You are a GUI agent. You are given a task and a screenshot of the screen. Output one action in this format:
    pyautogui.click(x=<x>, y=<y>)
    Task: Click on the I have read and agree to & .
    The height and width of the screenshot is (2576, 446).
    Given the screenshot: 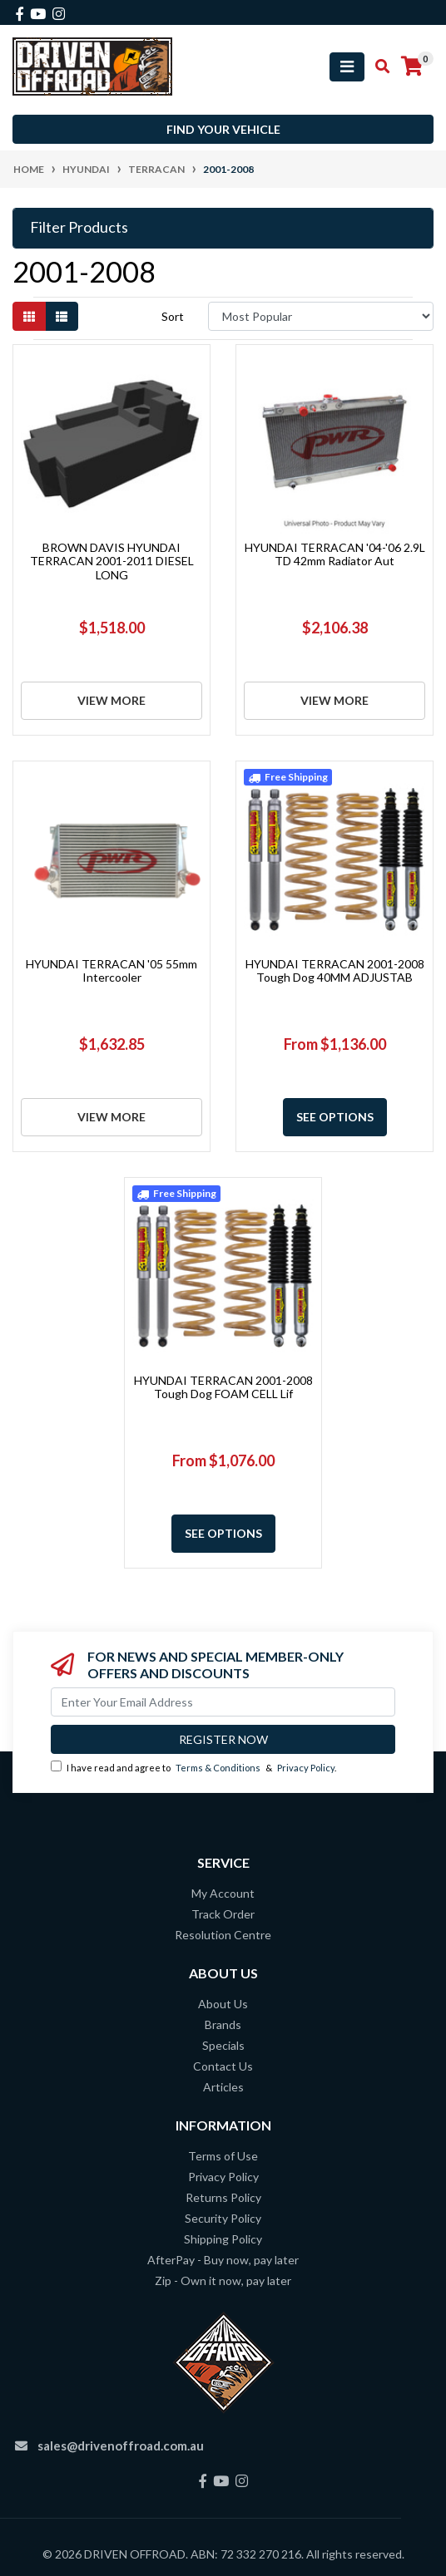 What is the action you would take?
    pyautogui.click(x=193, y=1767)
    